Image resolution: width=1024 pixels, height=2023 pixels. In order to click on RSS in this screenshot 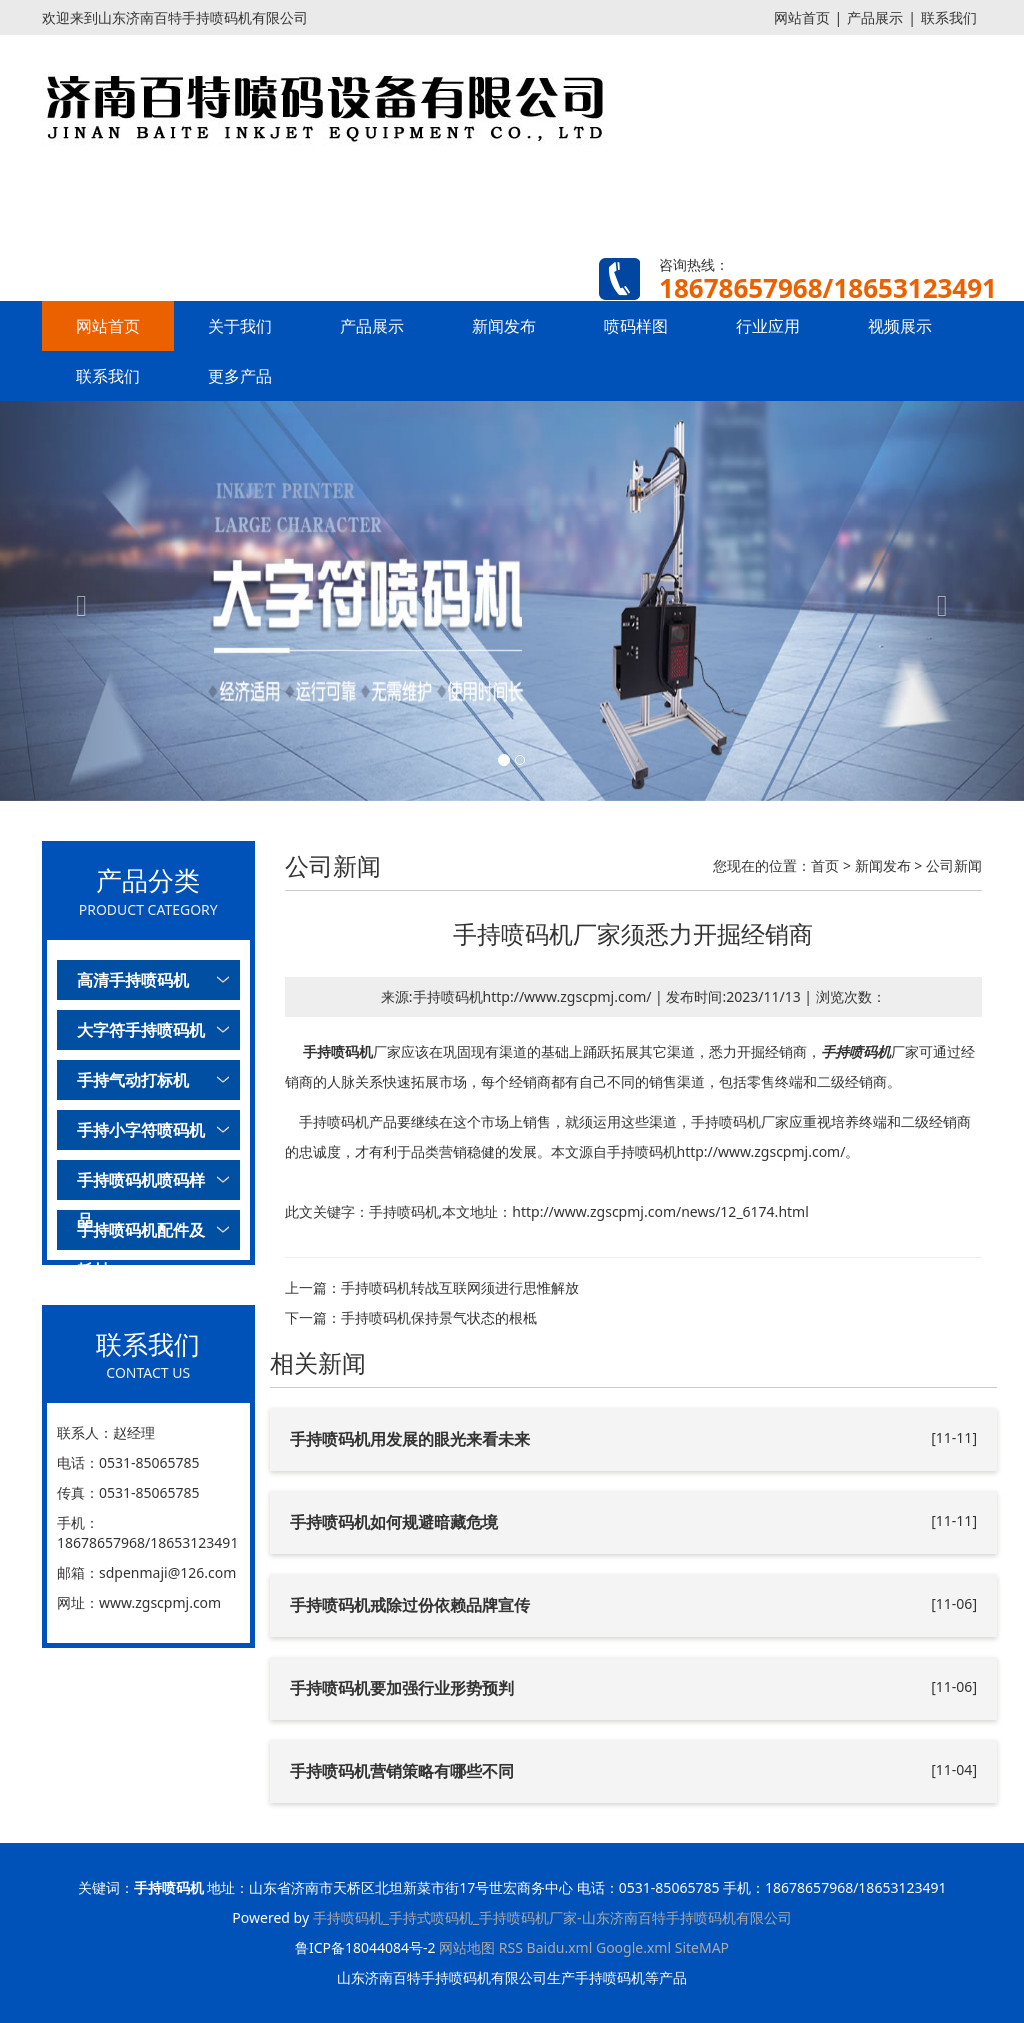, I will do `click(511, 1947)`.